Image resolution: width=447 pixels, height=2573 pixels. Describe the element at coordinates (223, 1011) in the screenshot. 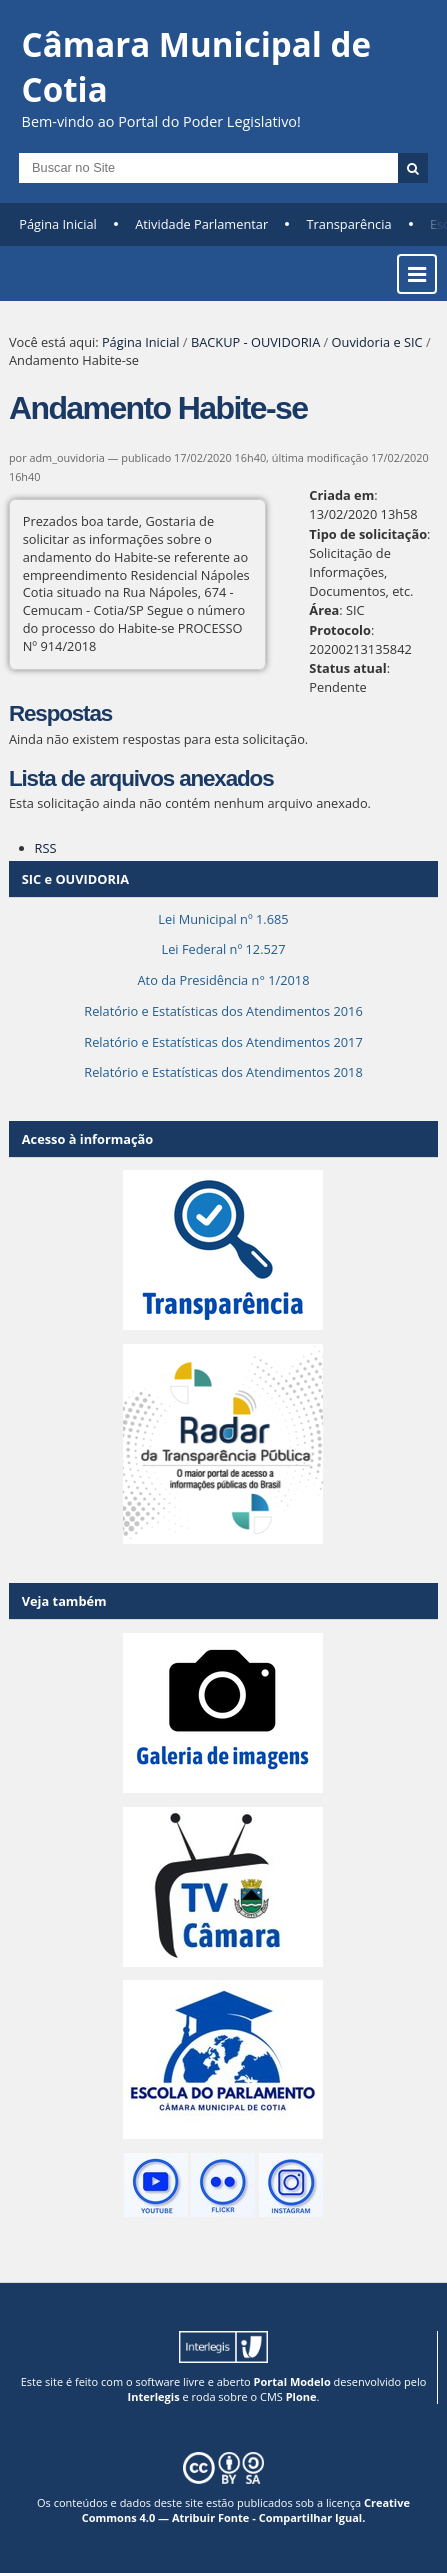

I see `Relatório e Estatísticas dos Atendimentos 2016` at that location.